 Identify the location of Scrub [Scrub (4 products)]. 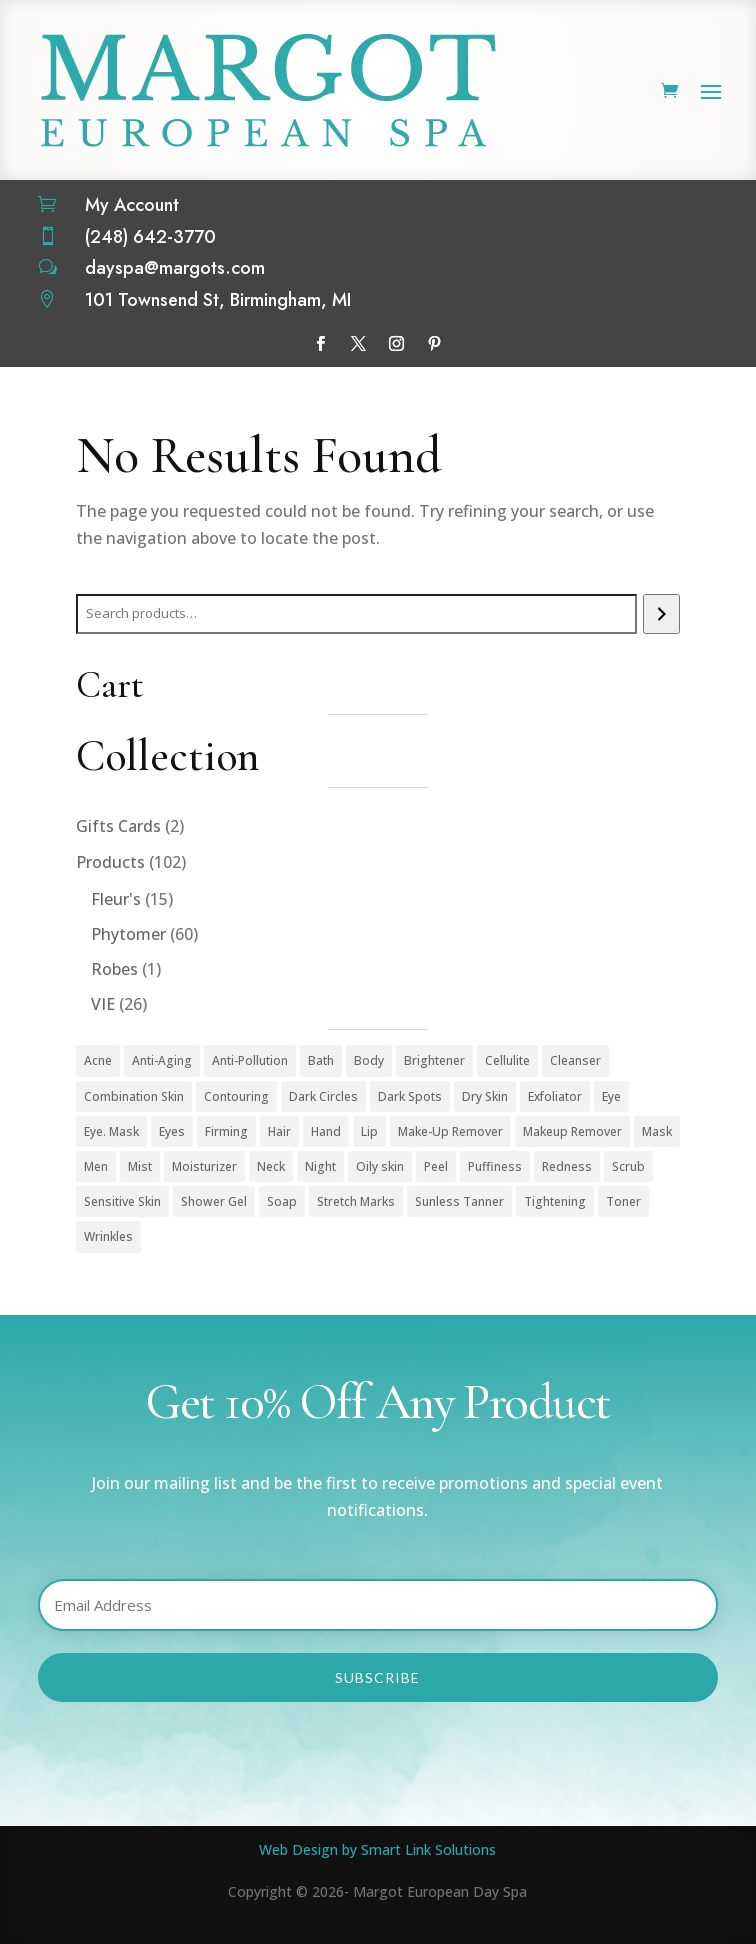
(628, 1166).